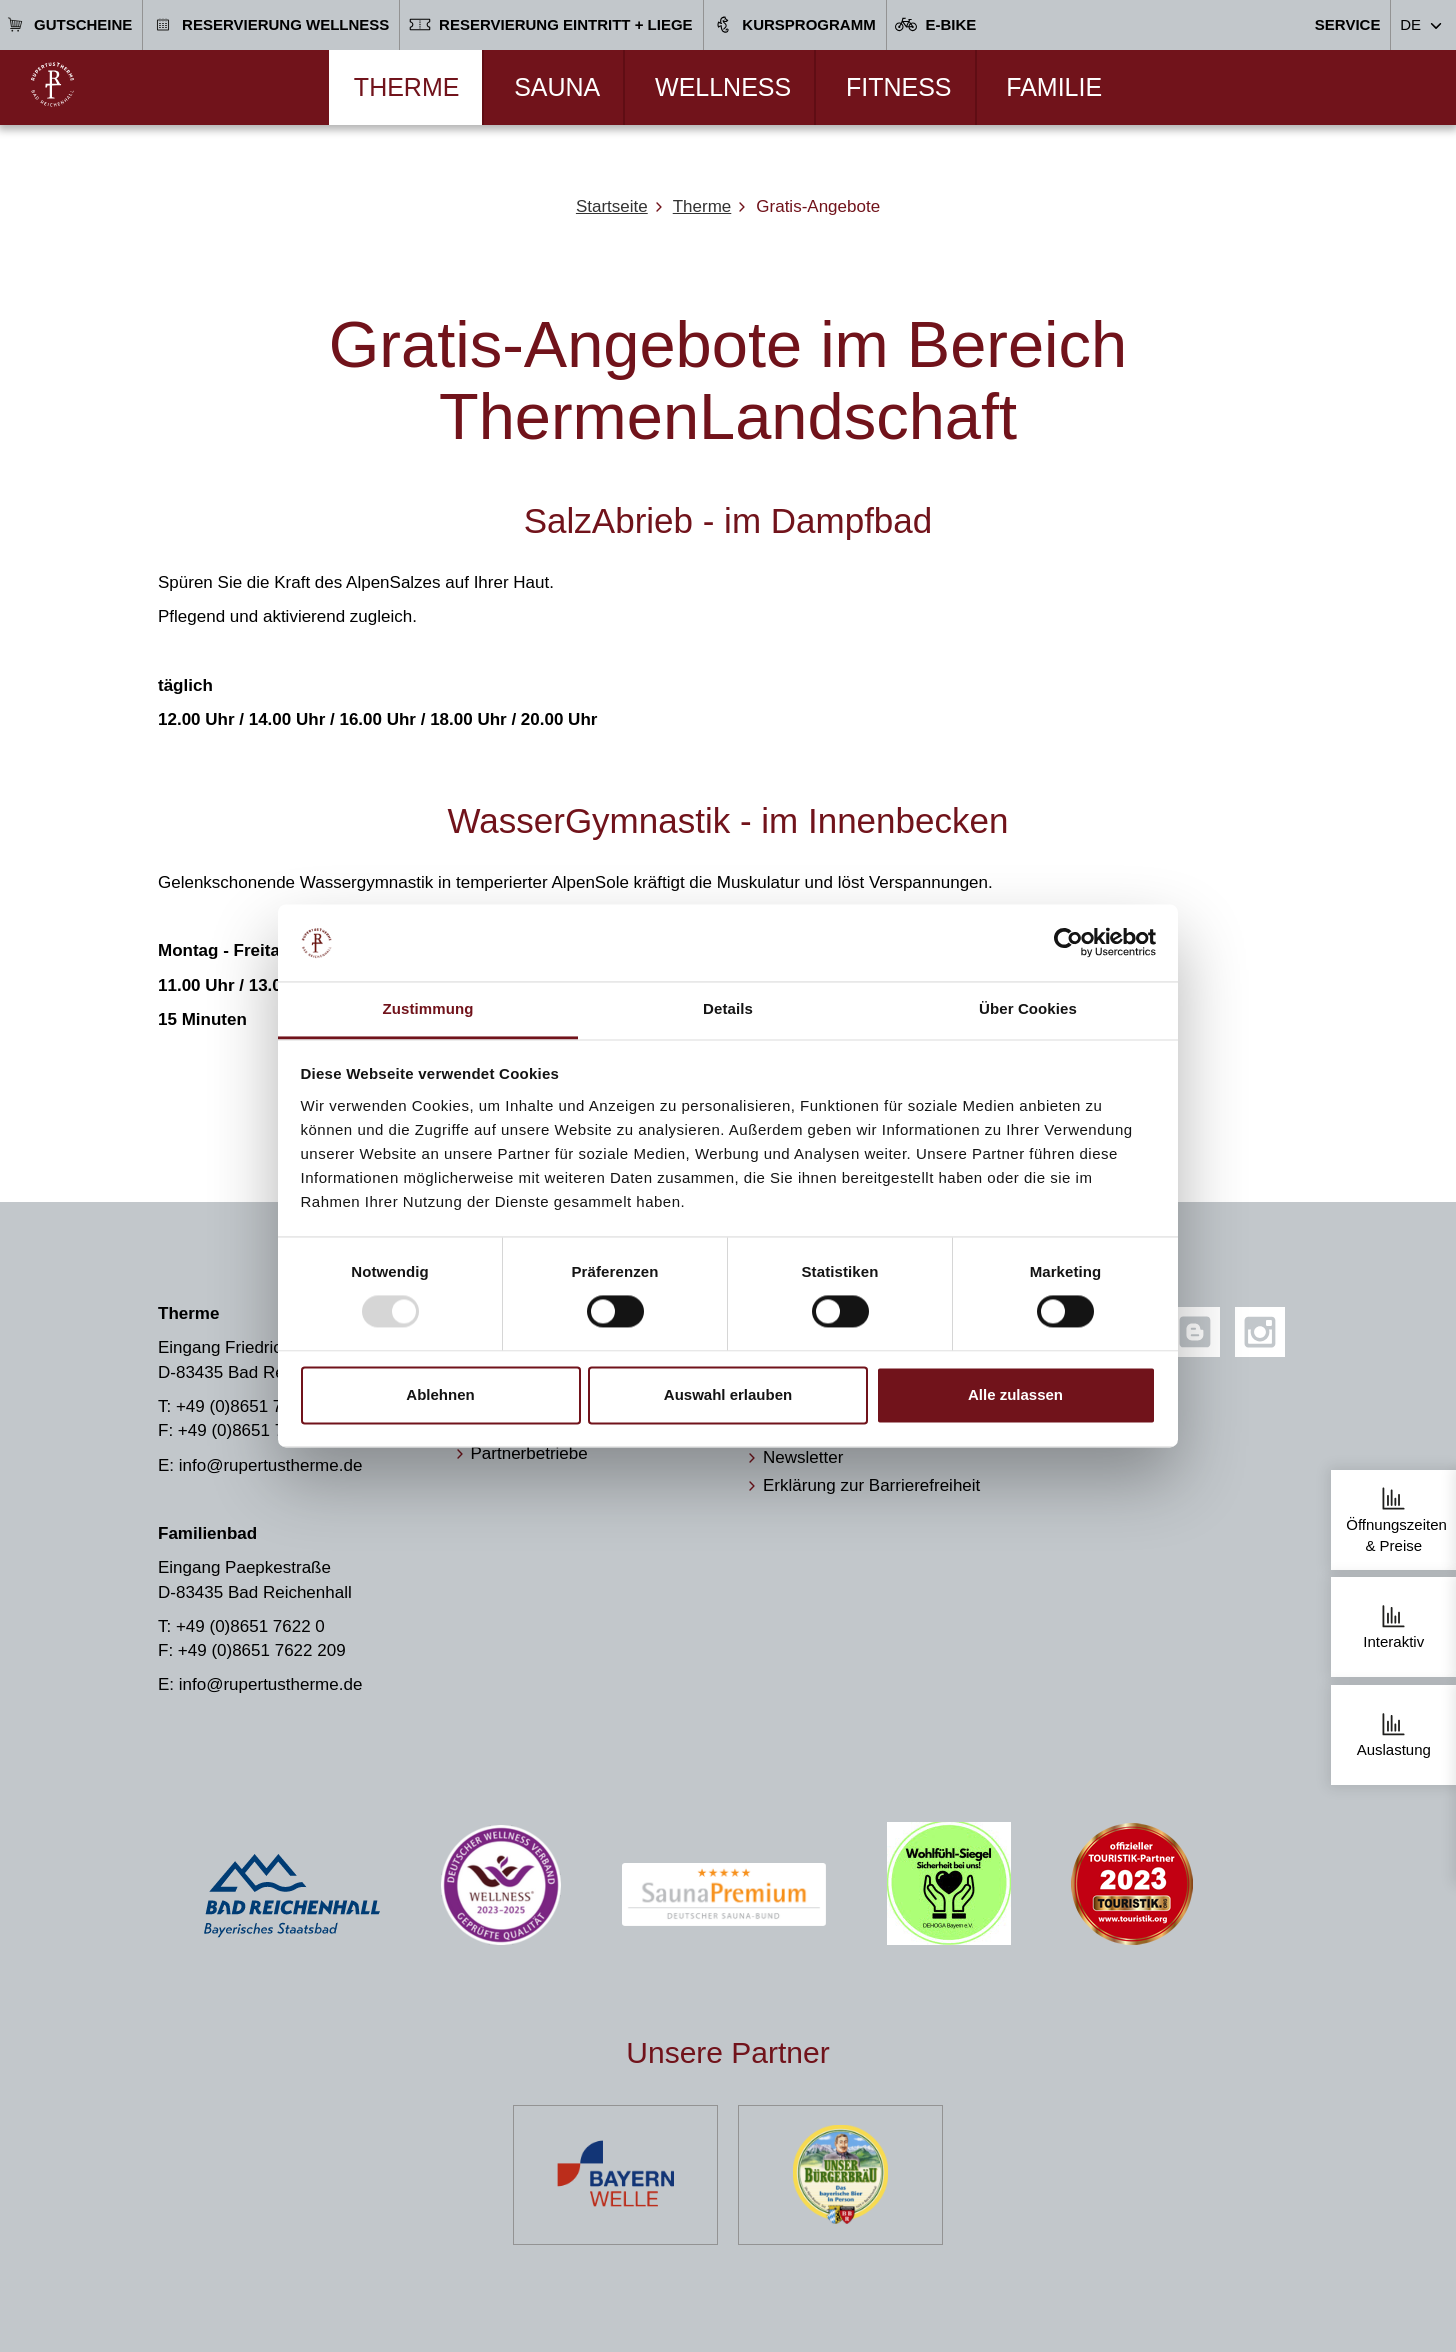 This screenshot has height=2352, width=1456. Describe the element at coordinates (52, 84) in the screenshot. I see `[Zur Startseite]` at that location.